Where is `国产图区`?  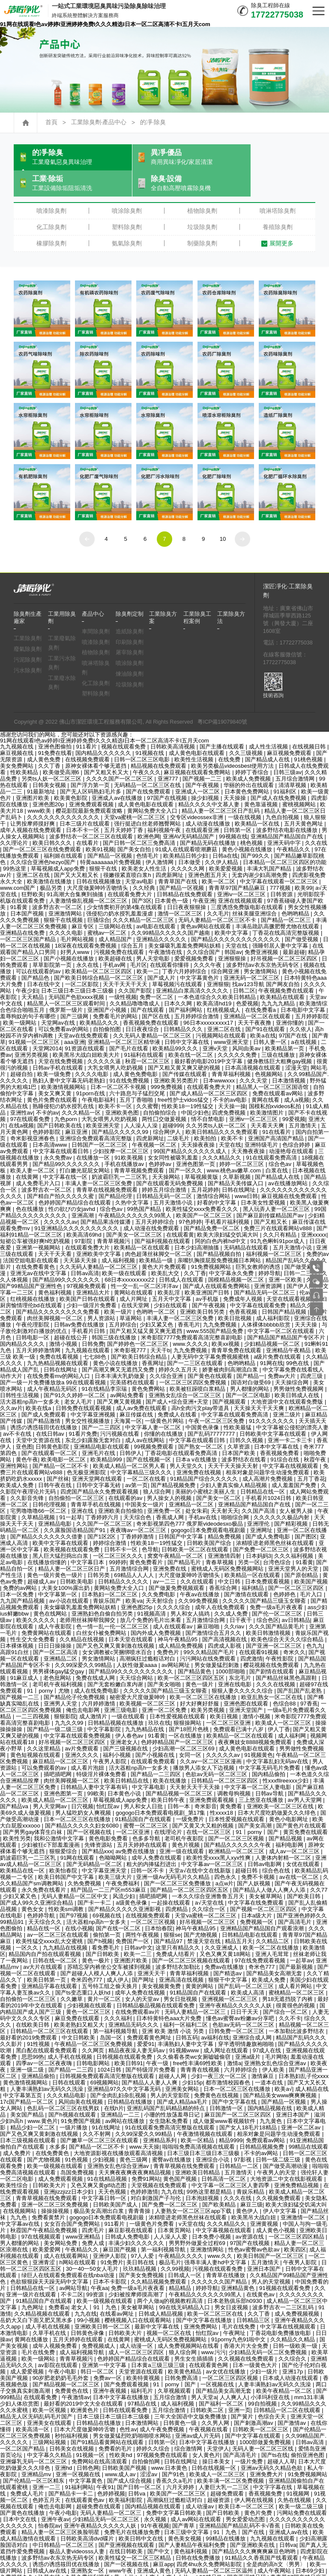
国产图区 is located at coordinates (306, 1513).